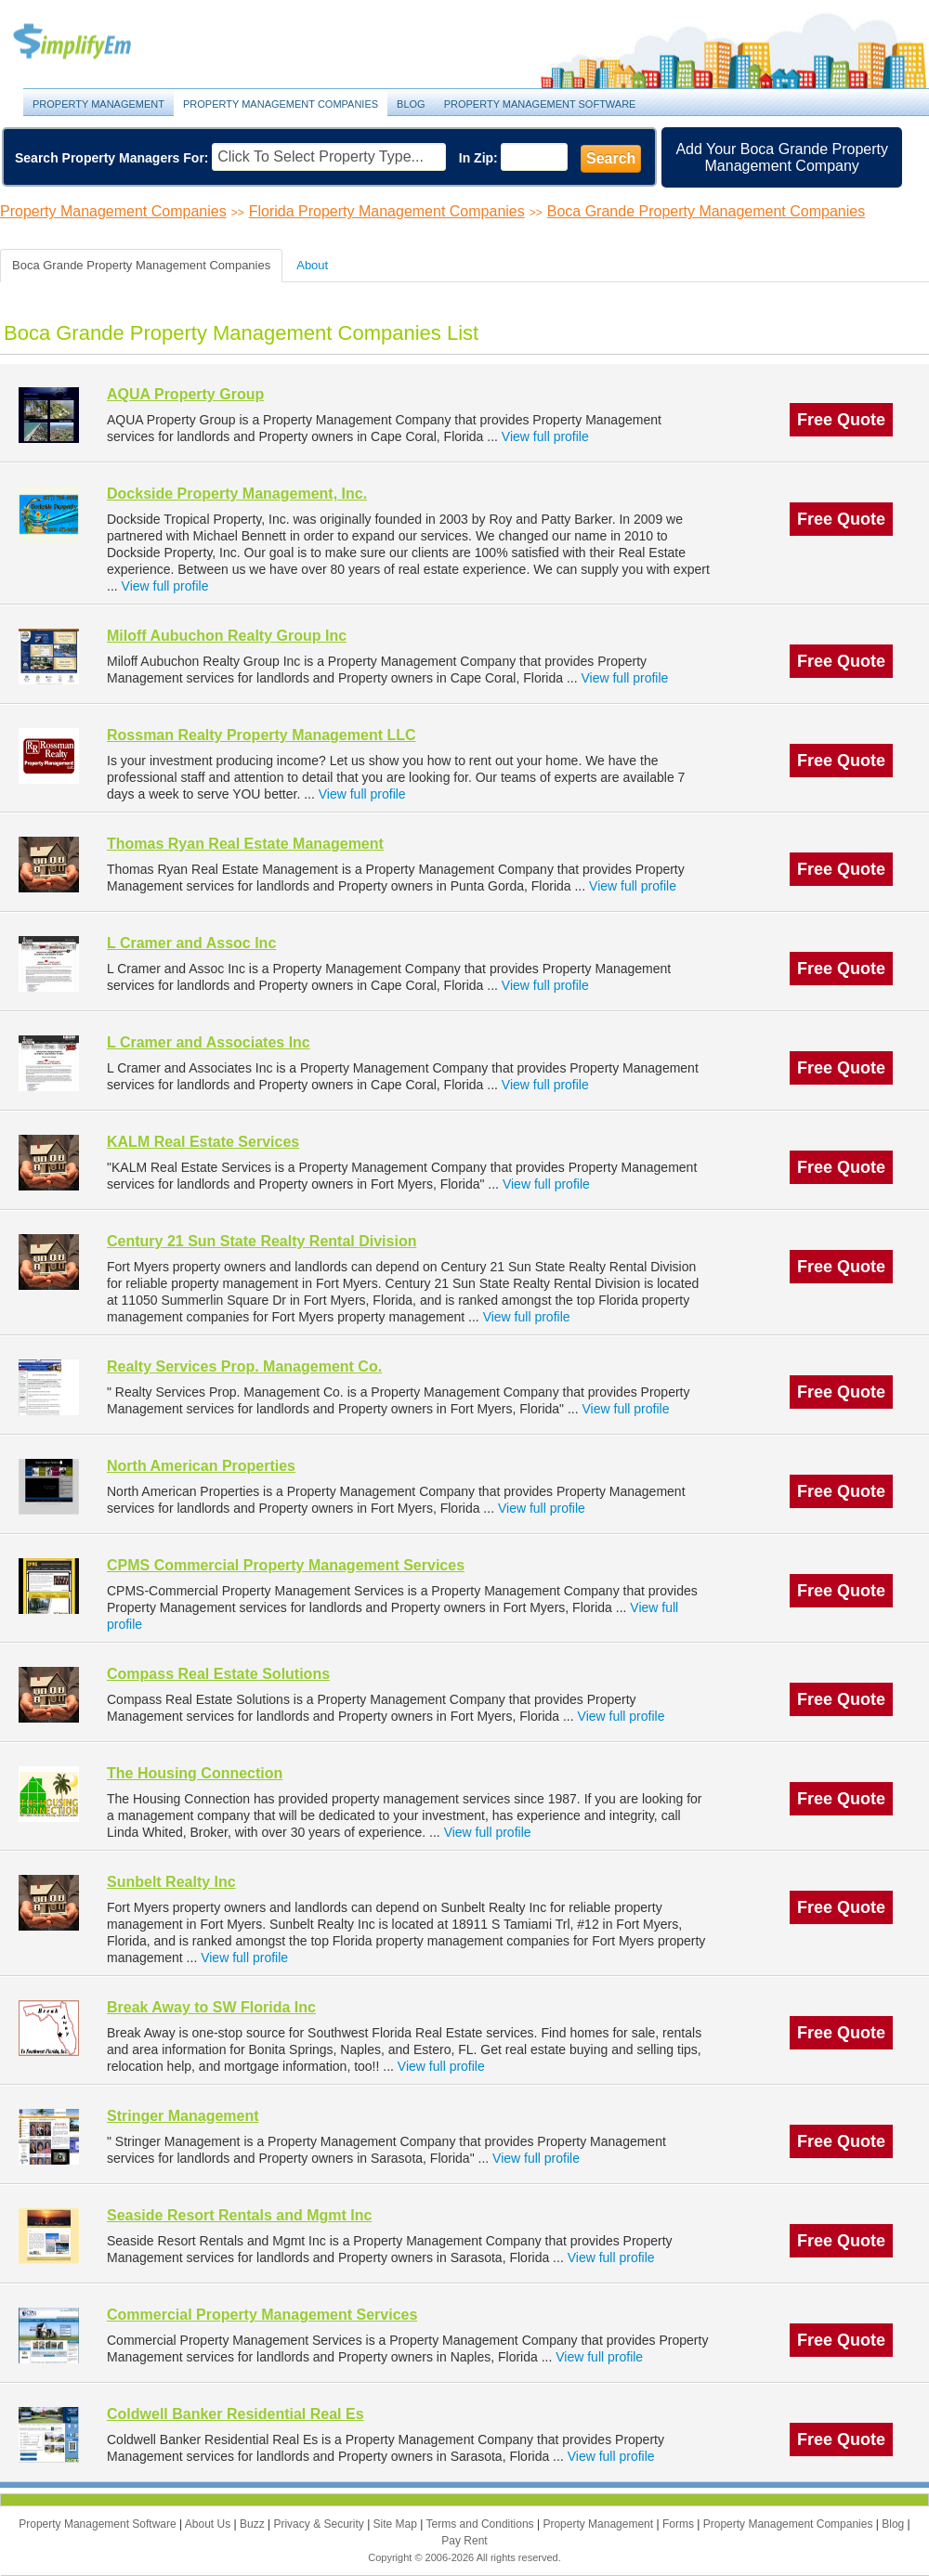  I want to click on About Us, so click(209, 2523).